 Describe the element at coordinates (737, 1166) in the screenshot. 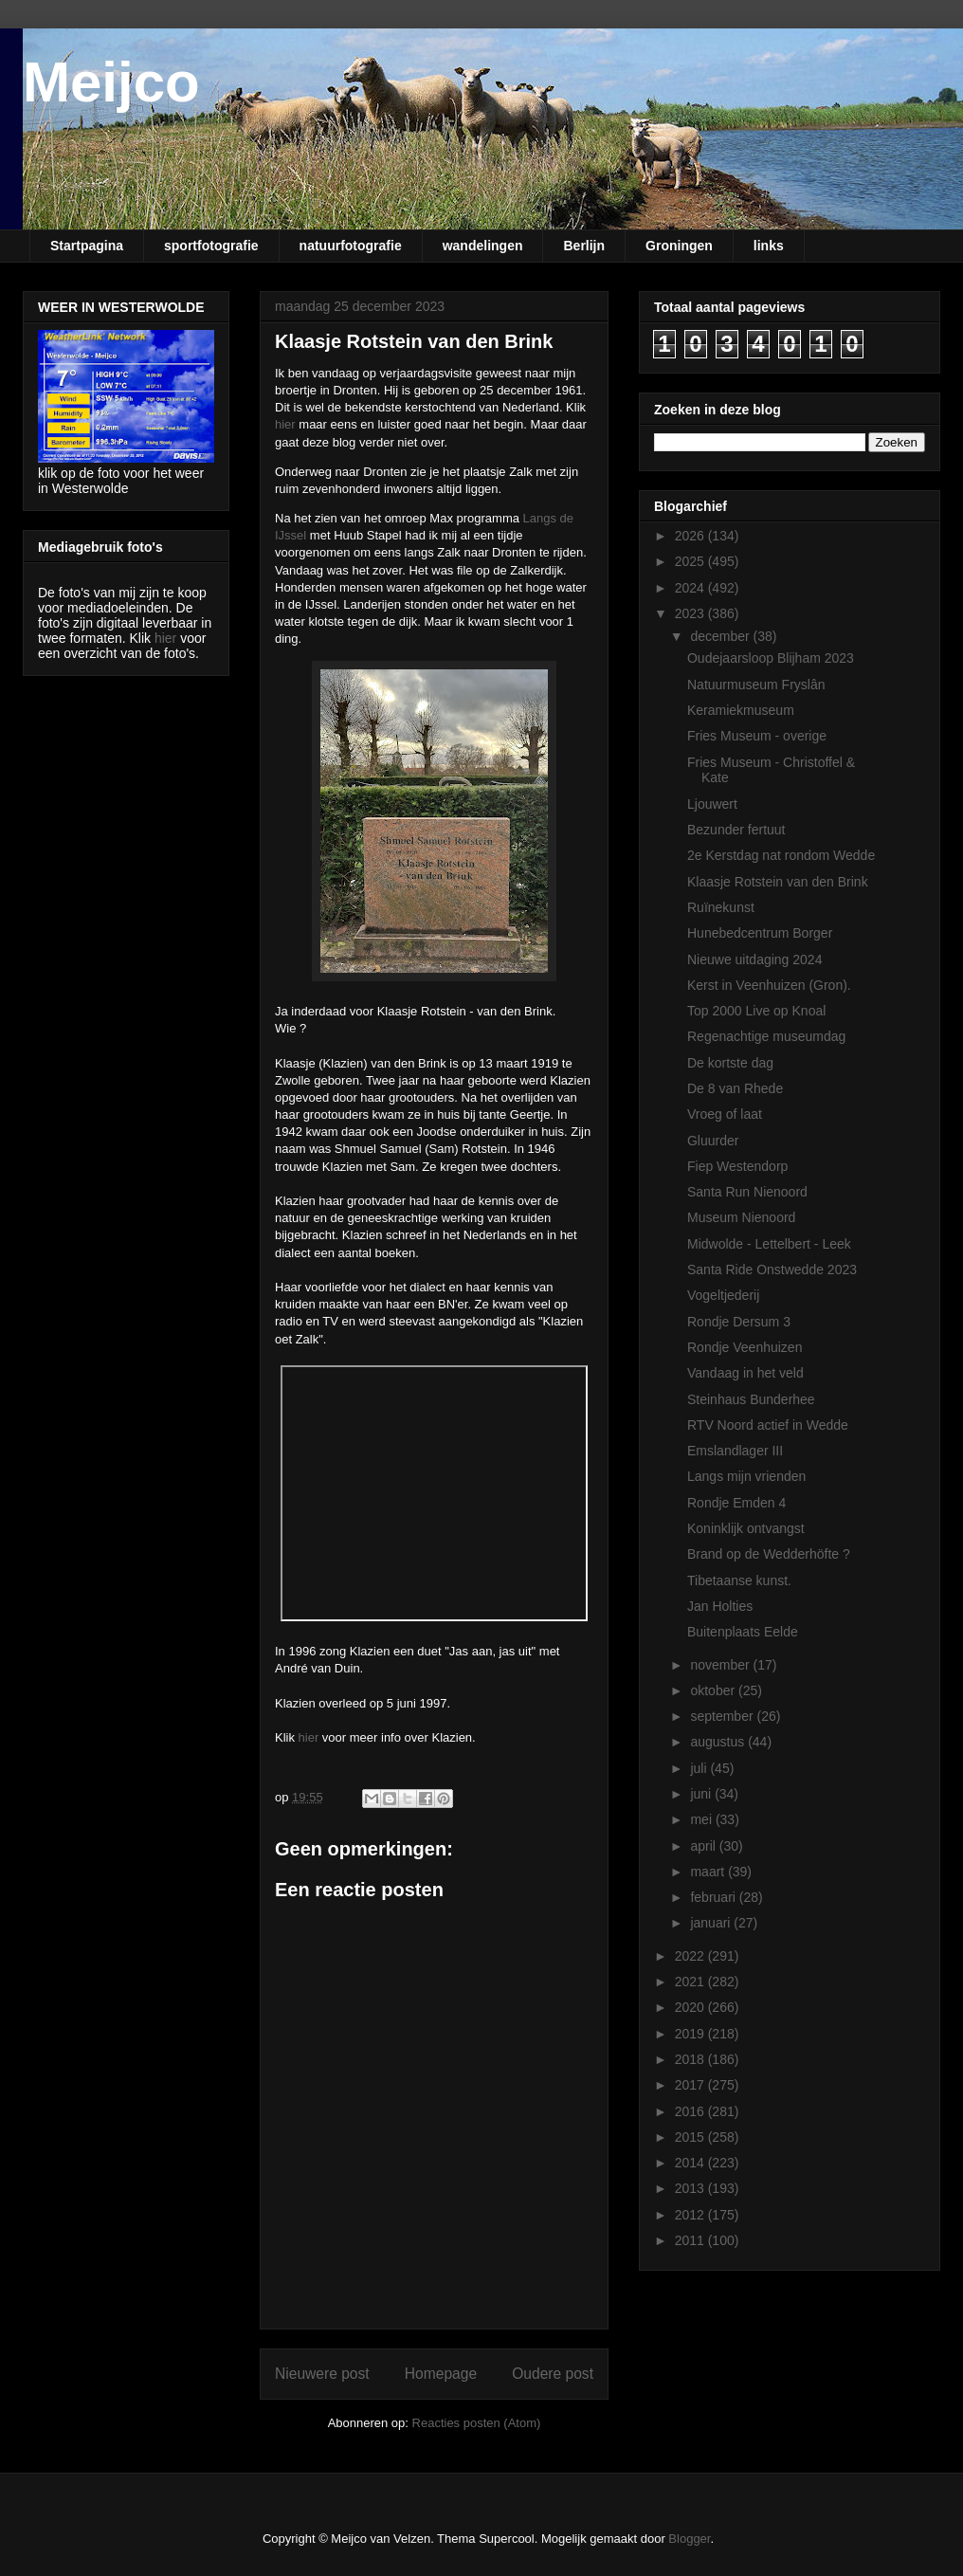

I see `Fiep Westendorp` at that location.